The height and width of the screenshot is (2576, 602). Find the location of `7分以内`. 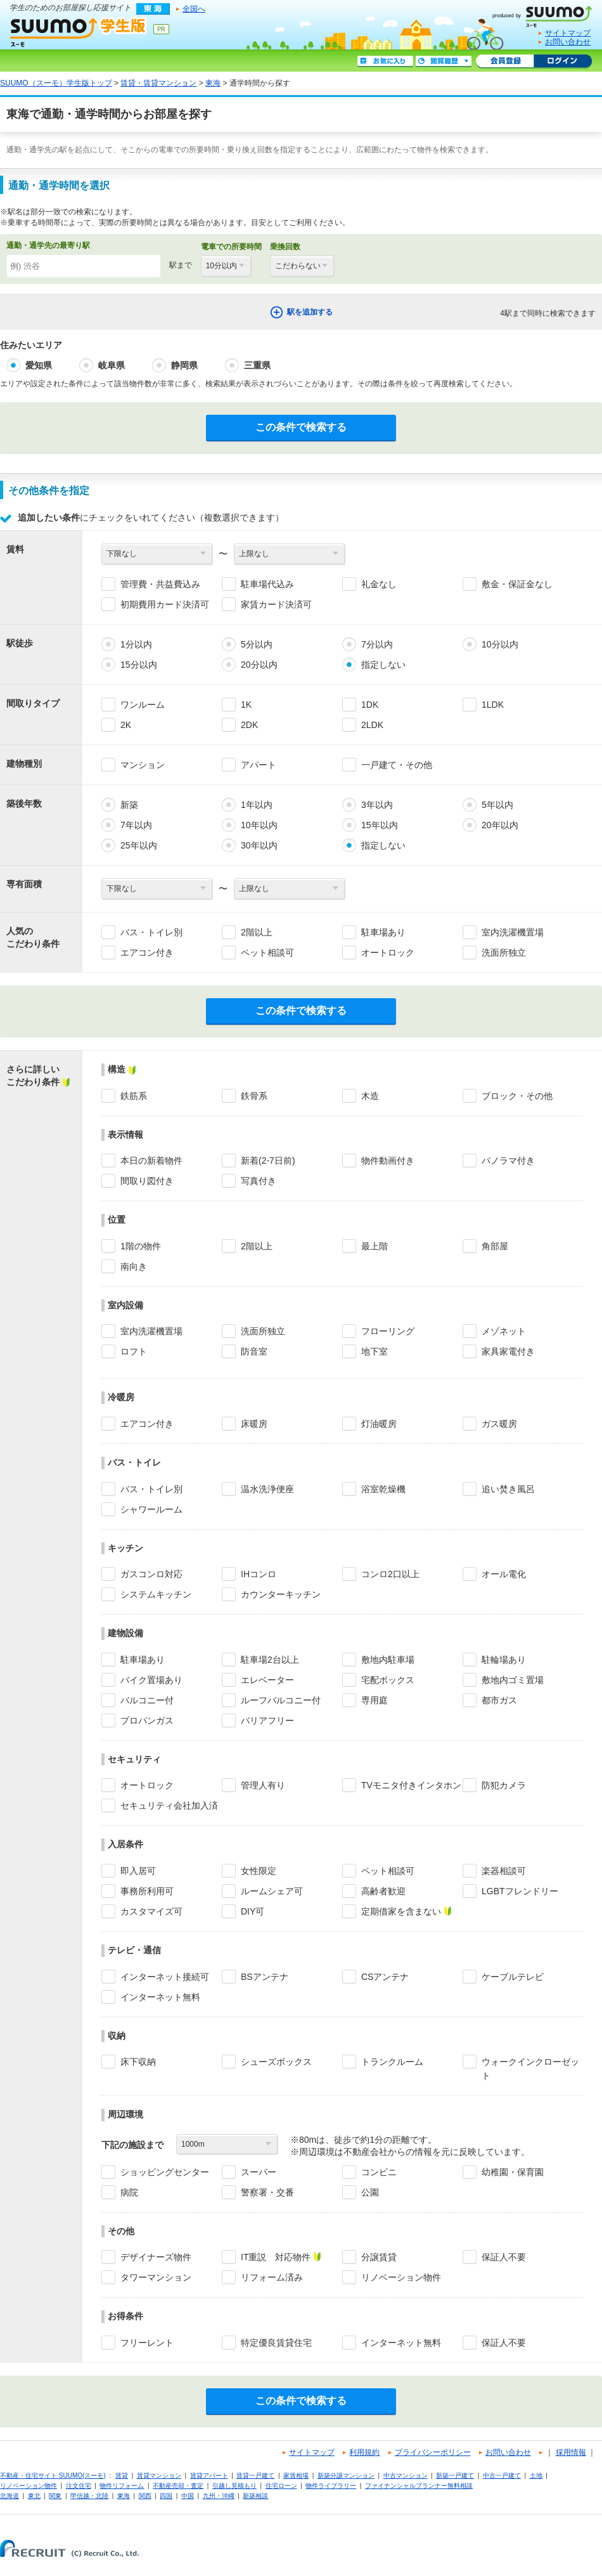

7分以内 is located at coordinates (377, 644).